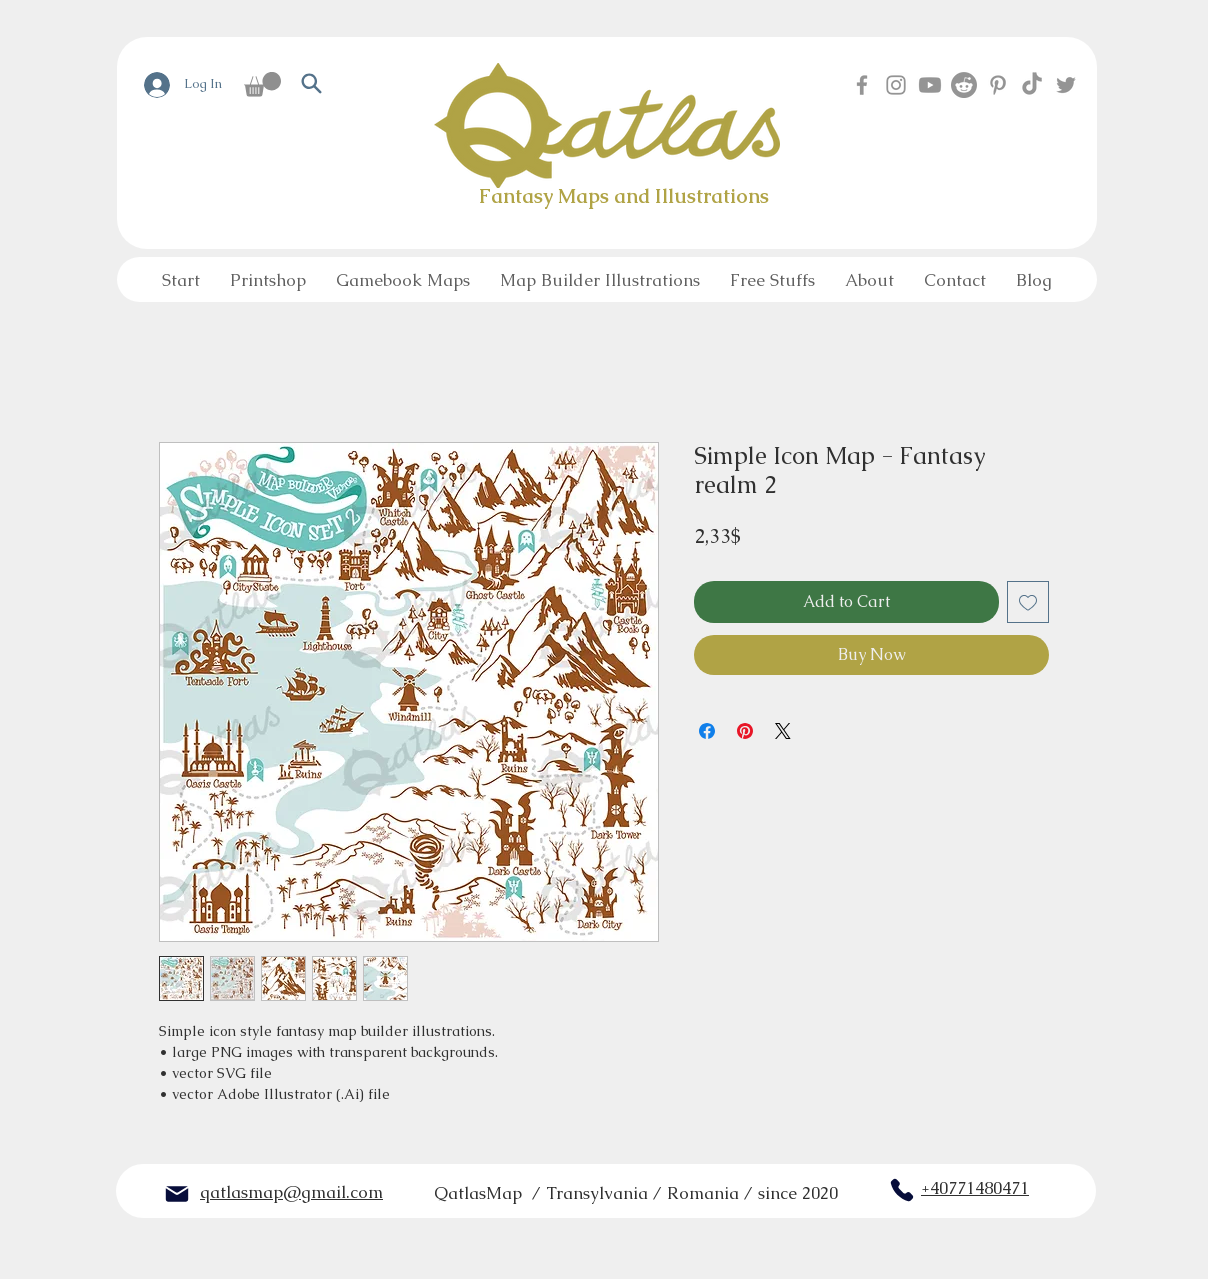 This screenshot has height=1279, width=1208. Describe the element at coordinates (1032, 85) in the screenshot. I see `[TikTok]` at that location.